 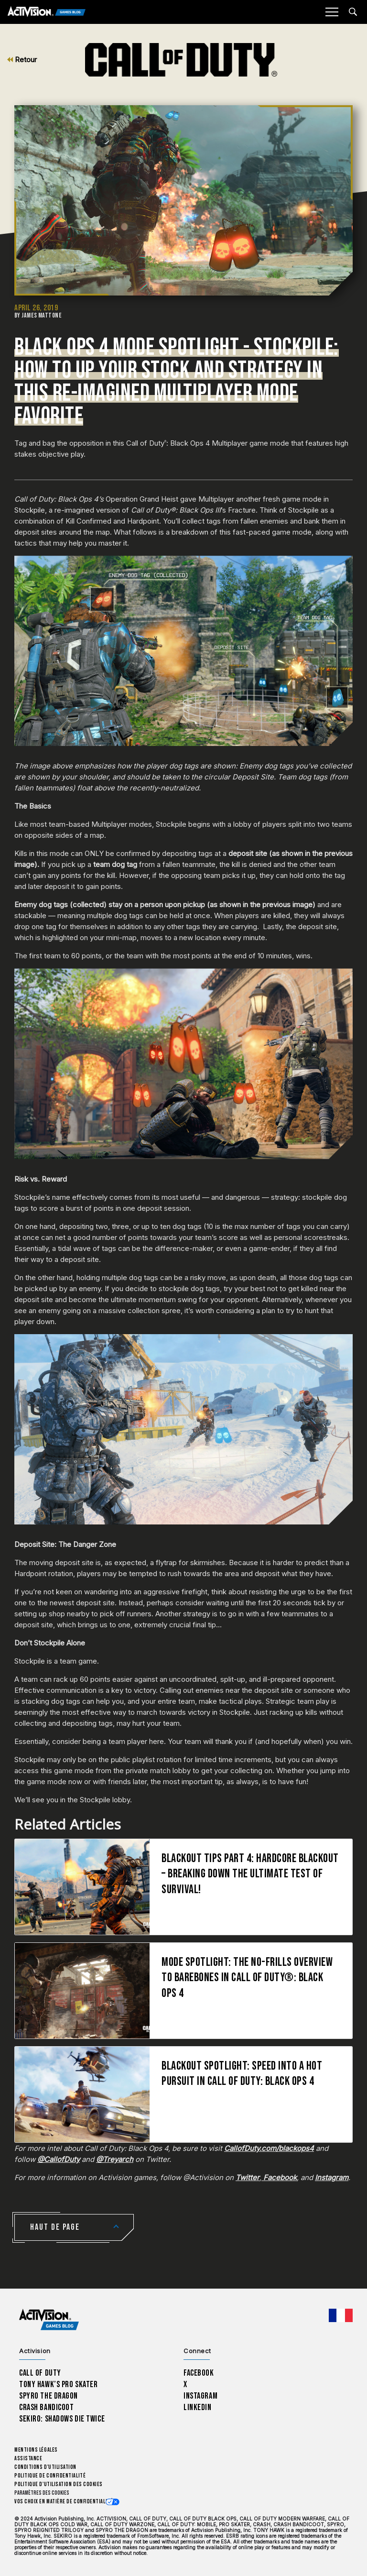 I want to click on [Région sélectionnée - Francais], so click(x=341, y=2315).